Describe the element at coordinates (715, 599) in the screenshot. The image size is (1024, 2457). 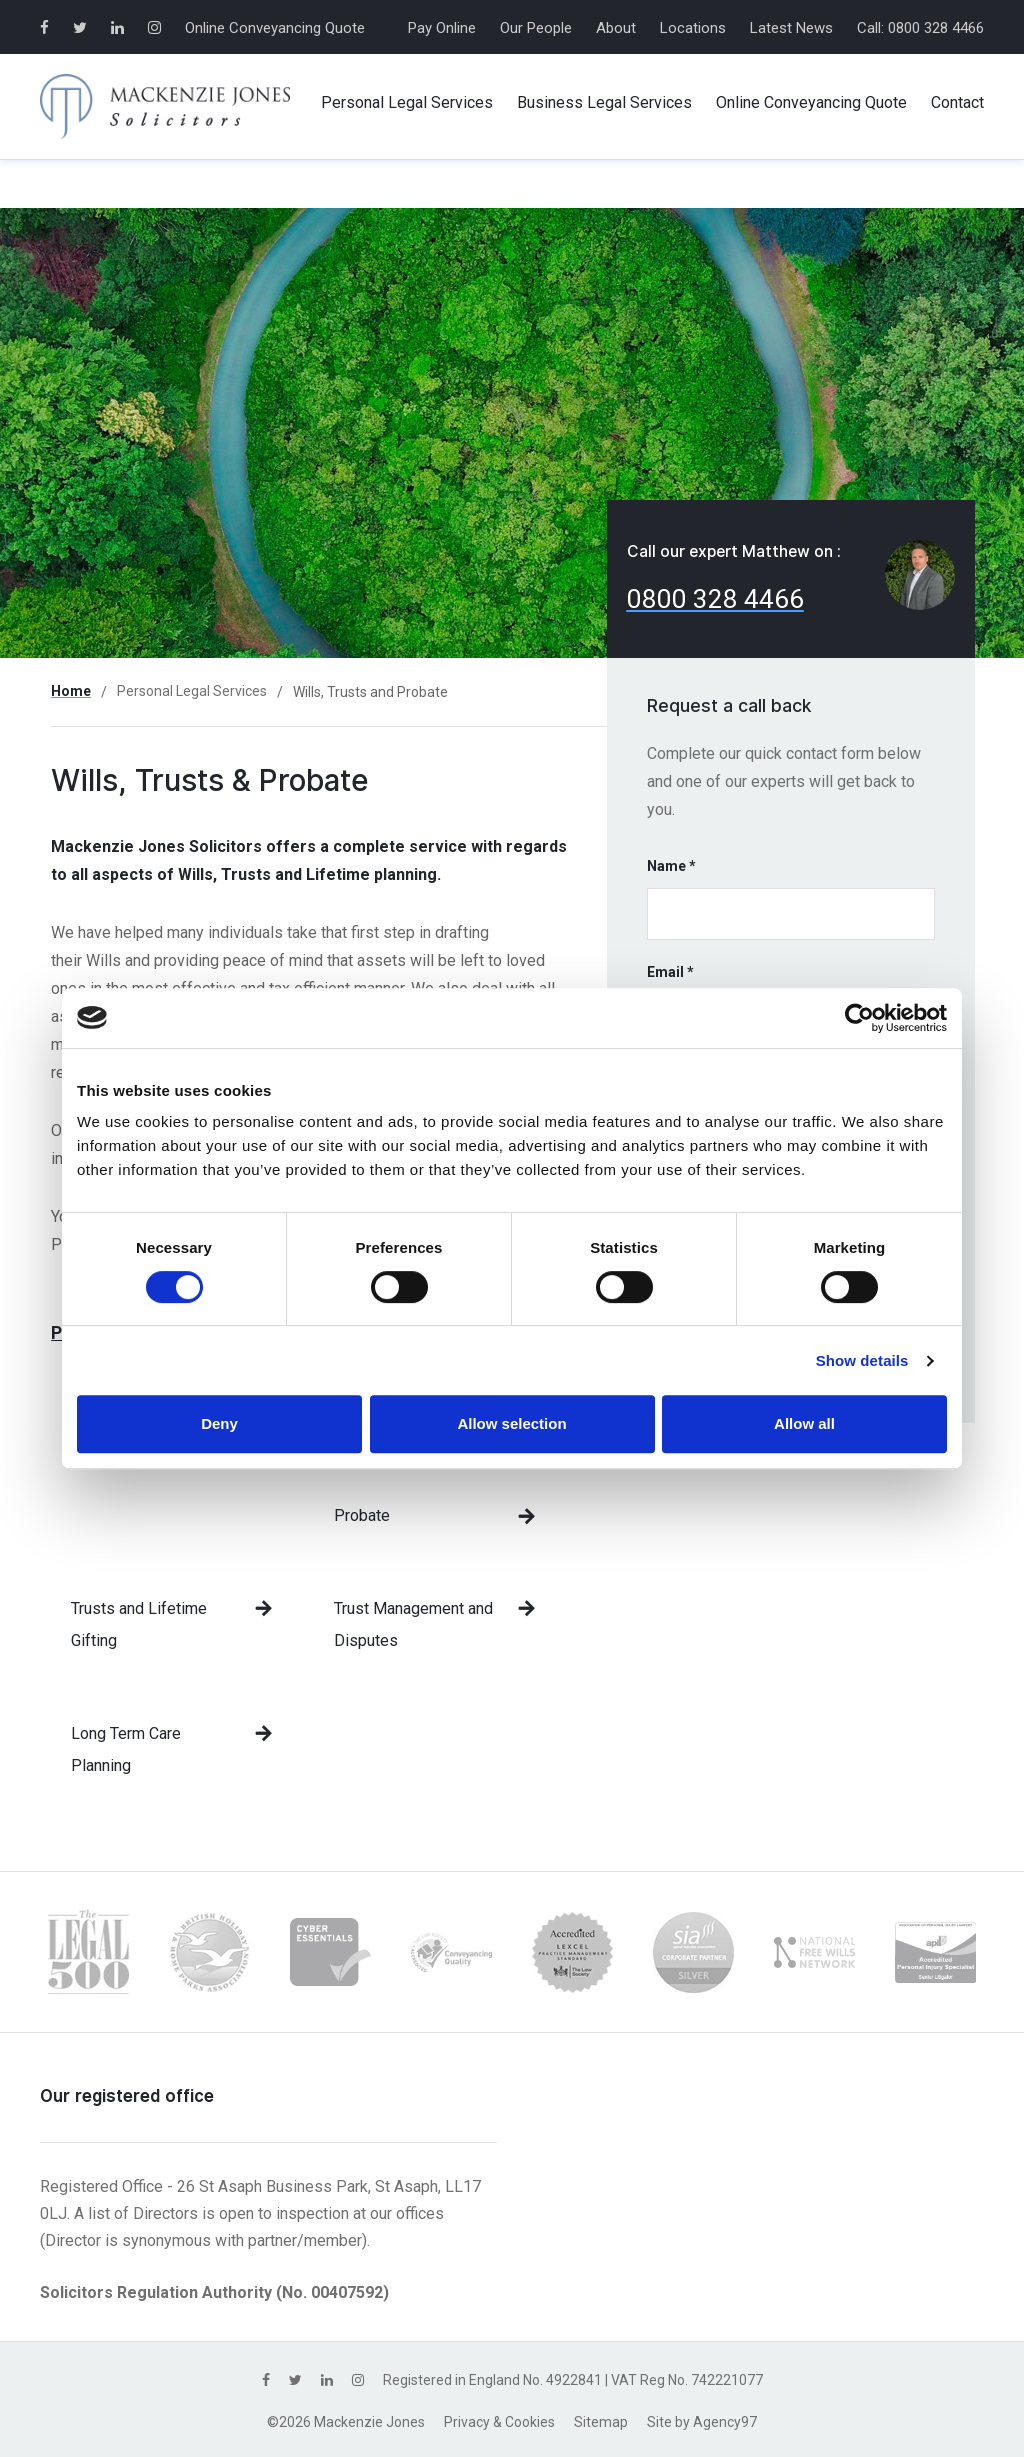
I see `0800 328 4466` at that location.